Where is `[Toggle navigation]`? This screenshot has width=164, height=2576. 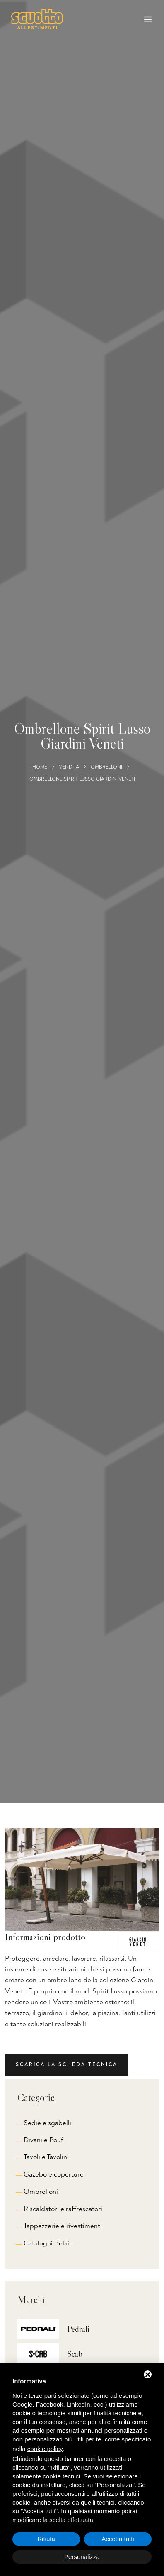
[Toggle navigation] is located at coordinates (148, 21).